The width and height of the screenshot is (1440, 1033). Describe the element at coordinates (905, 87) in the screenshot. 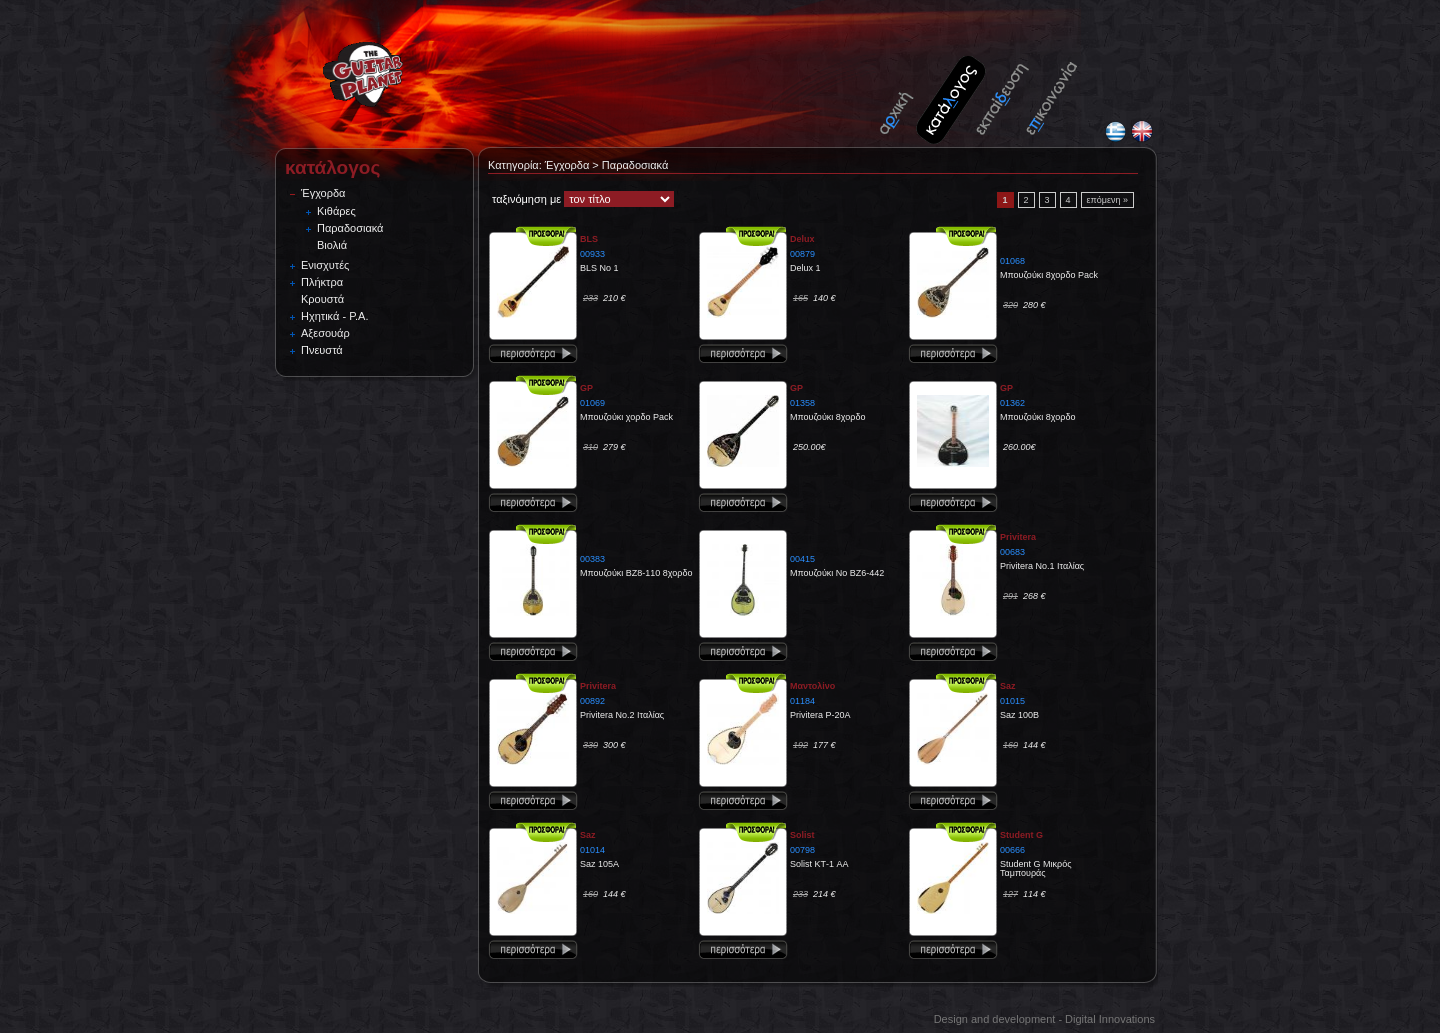

I see `Home` at that location.